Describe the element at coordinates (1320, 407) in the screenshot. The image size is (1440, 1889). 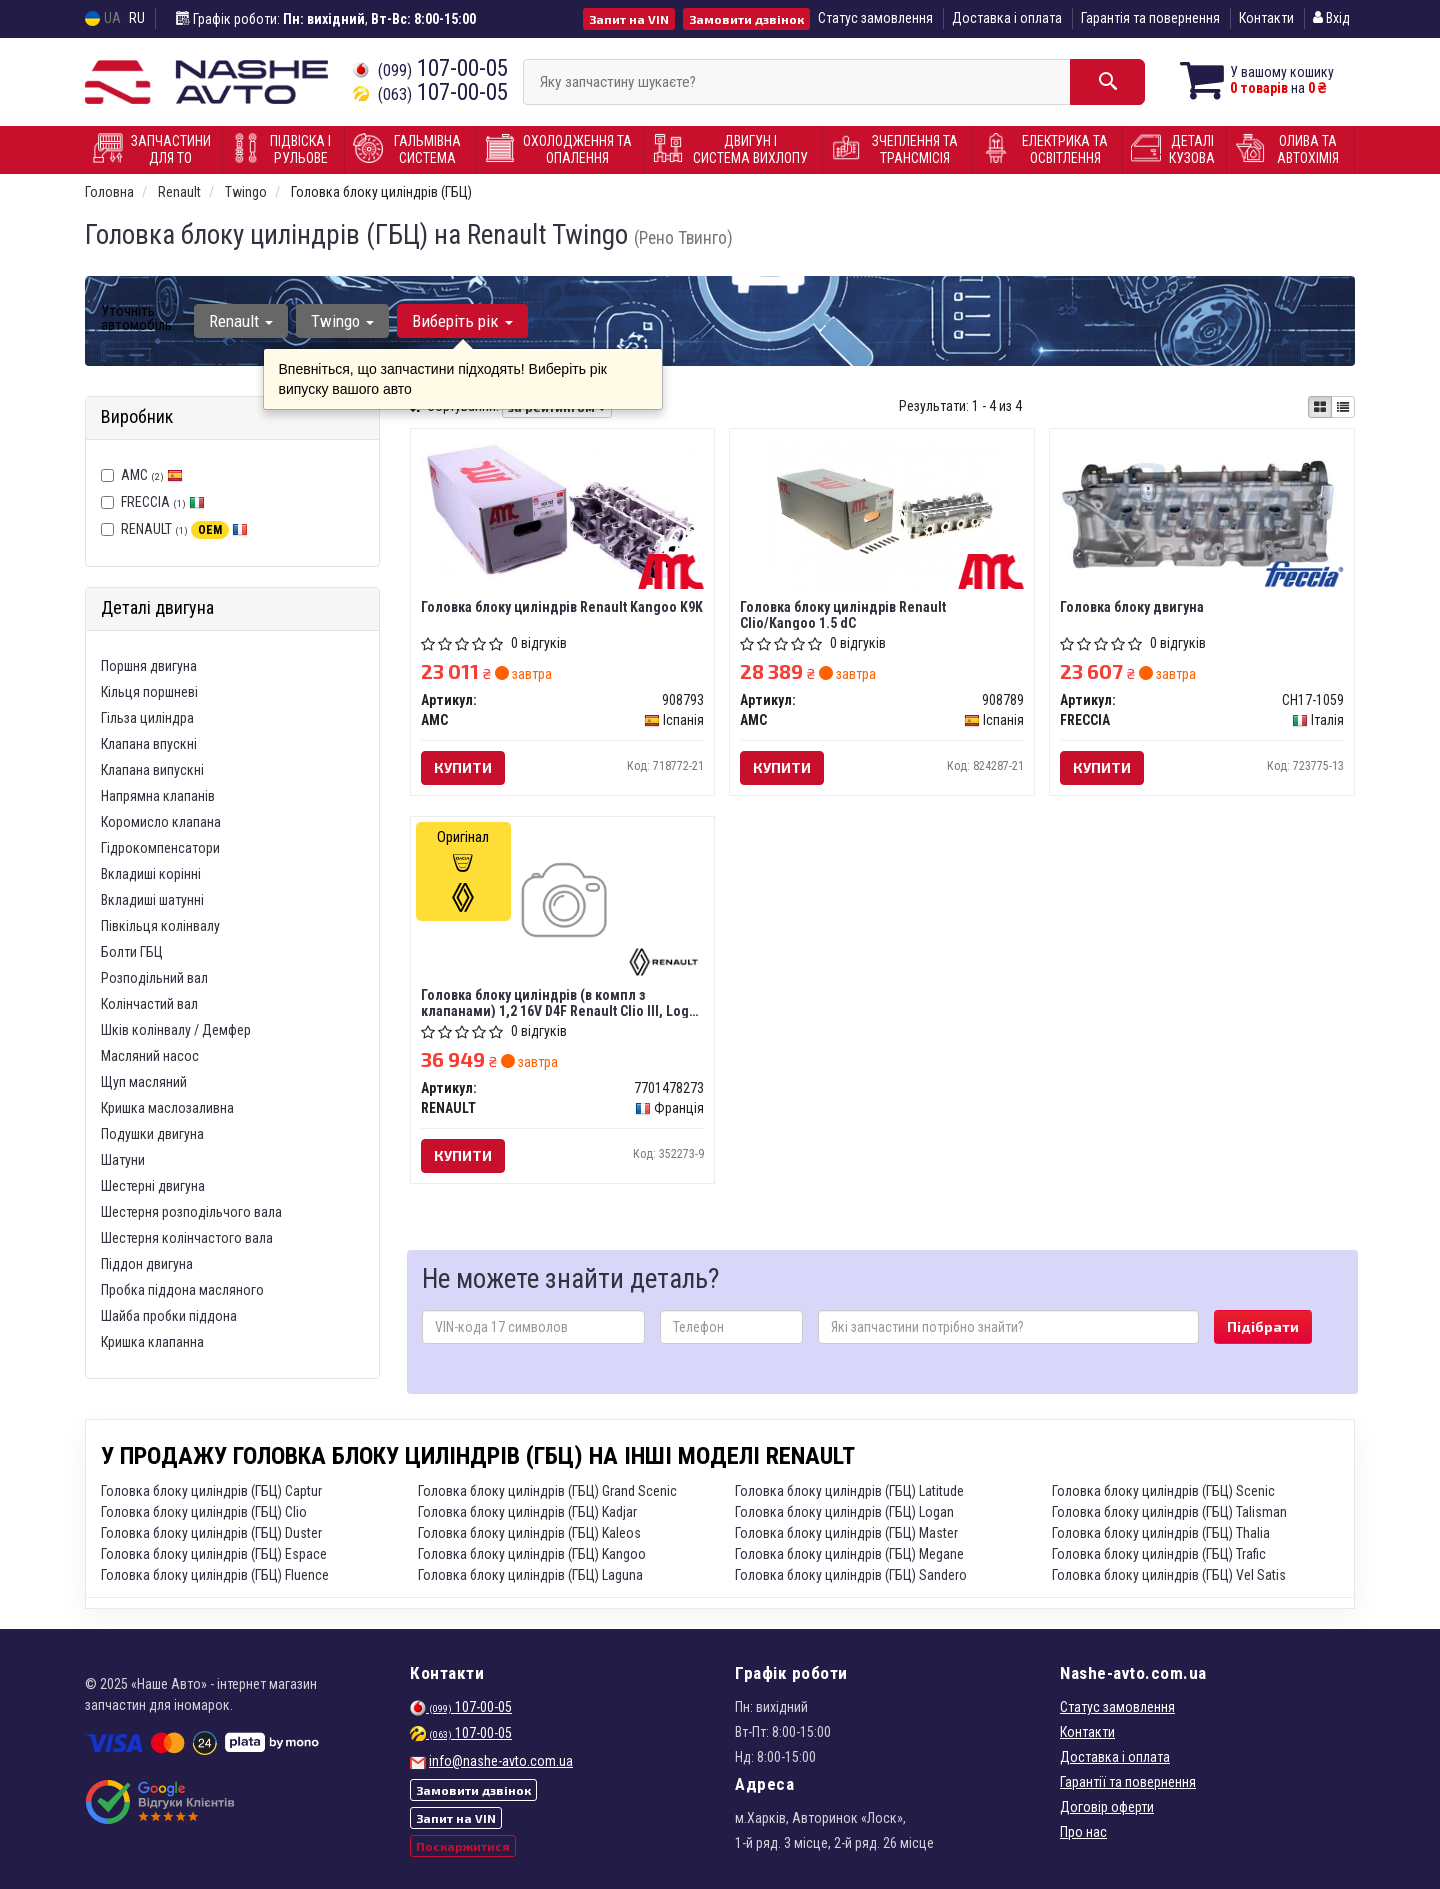
I see `[iconcar-plitka-option]` at that location.